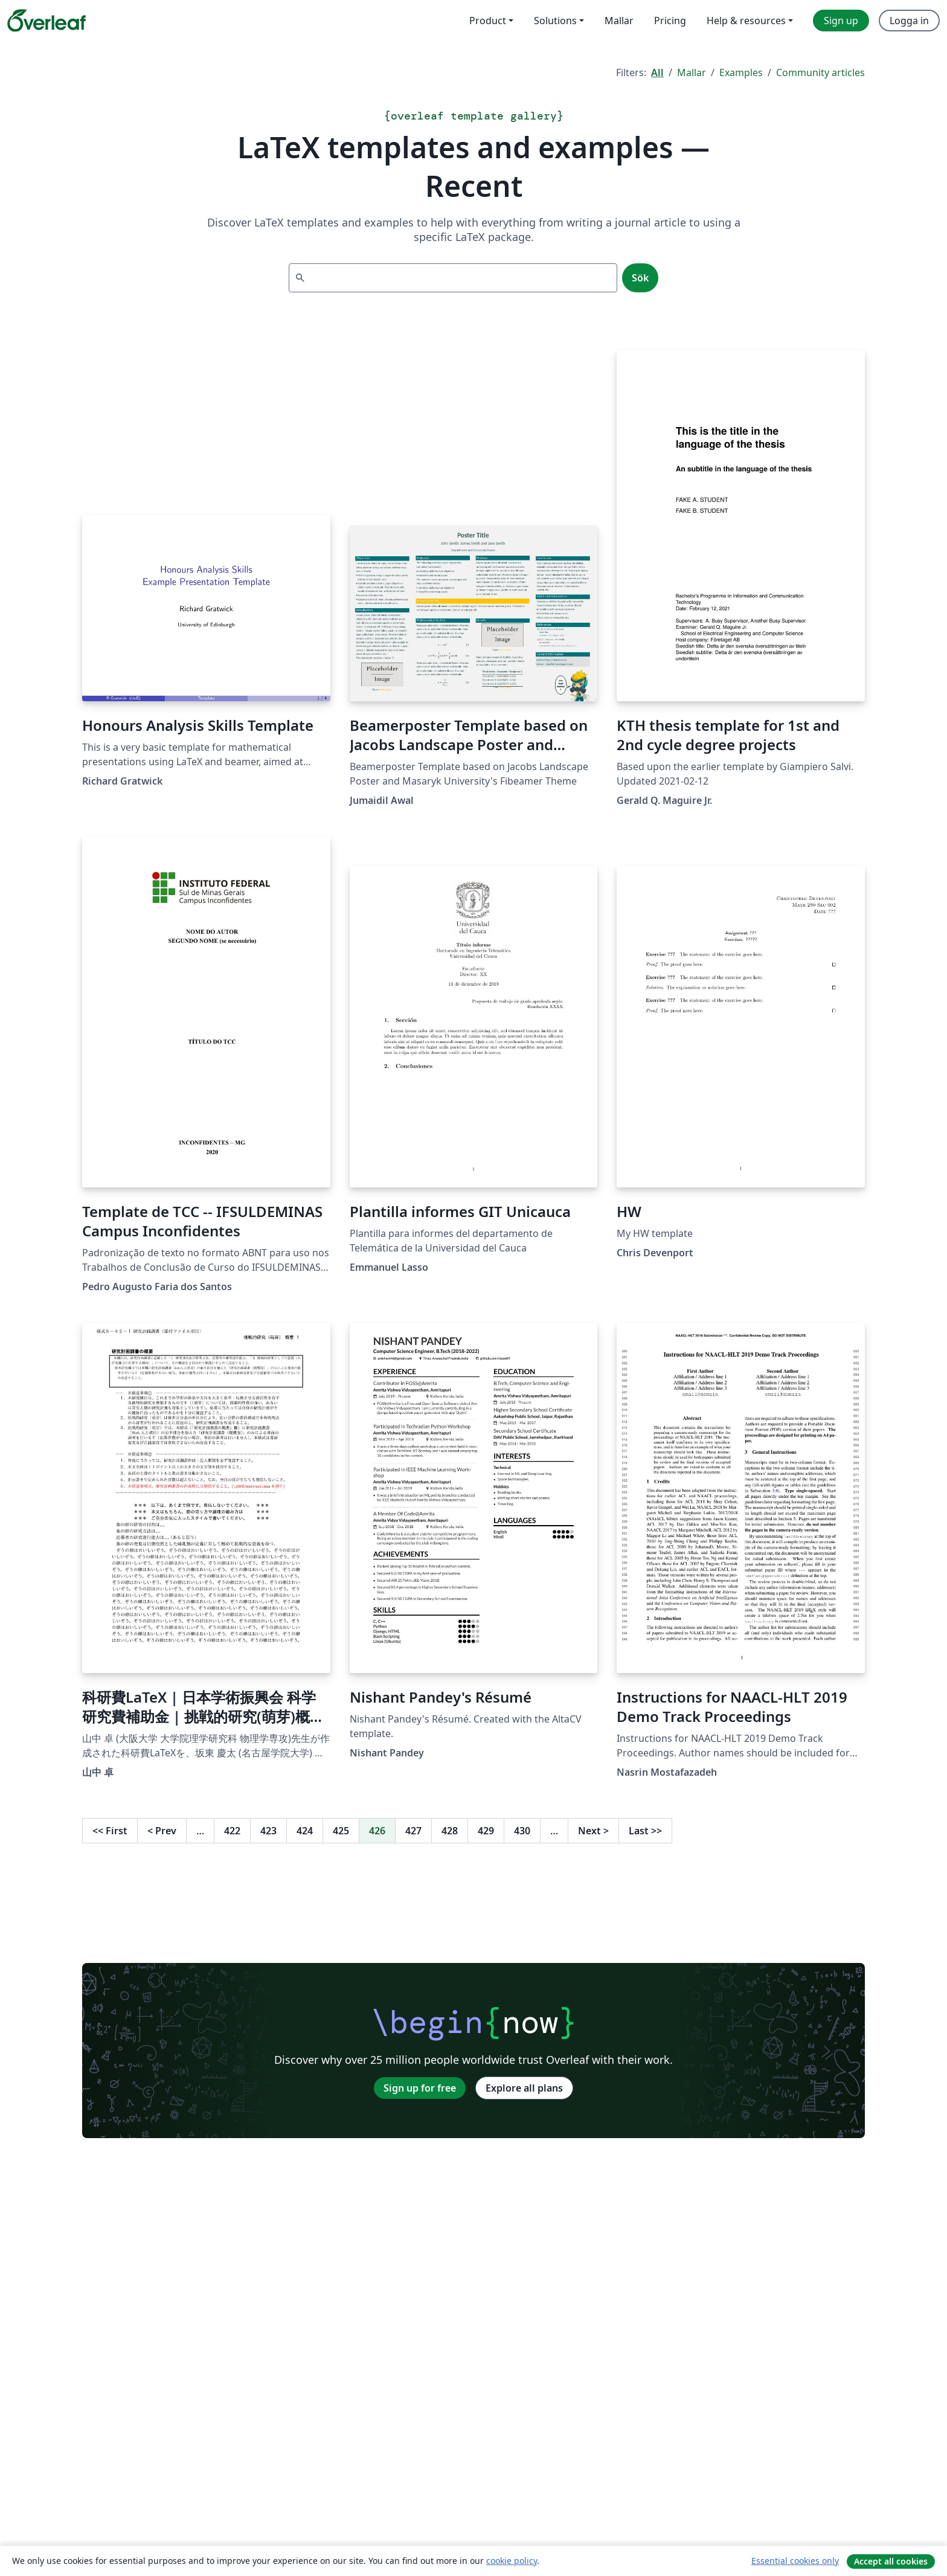 This screenshot has height=2576, width=947. Describe the element at coordinates (486, 1830) in the screenshot. I see `429 [Go to page 429]` at that location.